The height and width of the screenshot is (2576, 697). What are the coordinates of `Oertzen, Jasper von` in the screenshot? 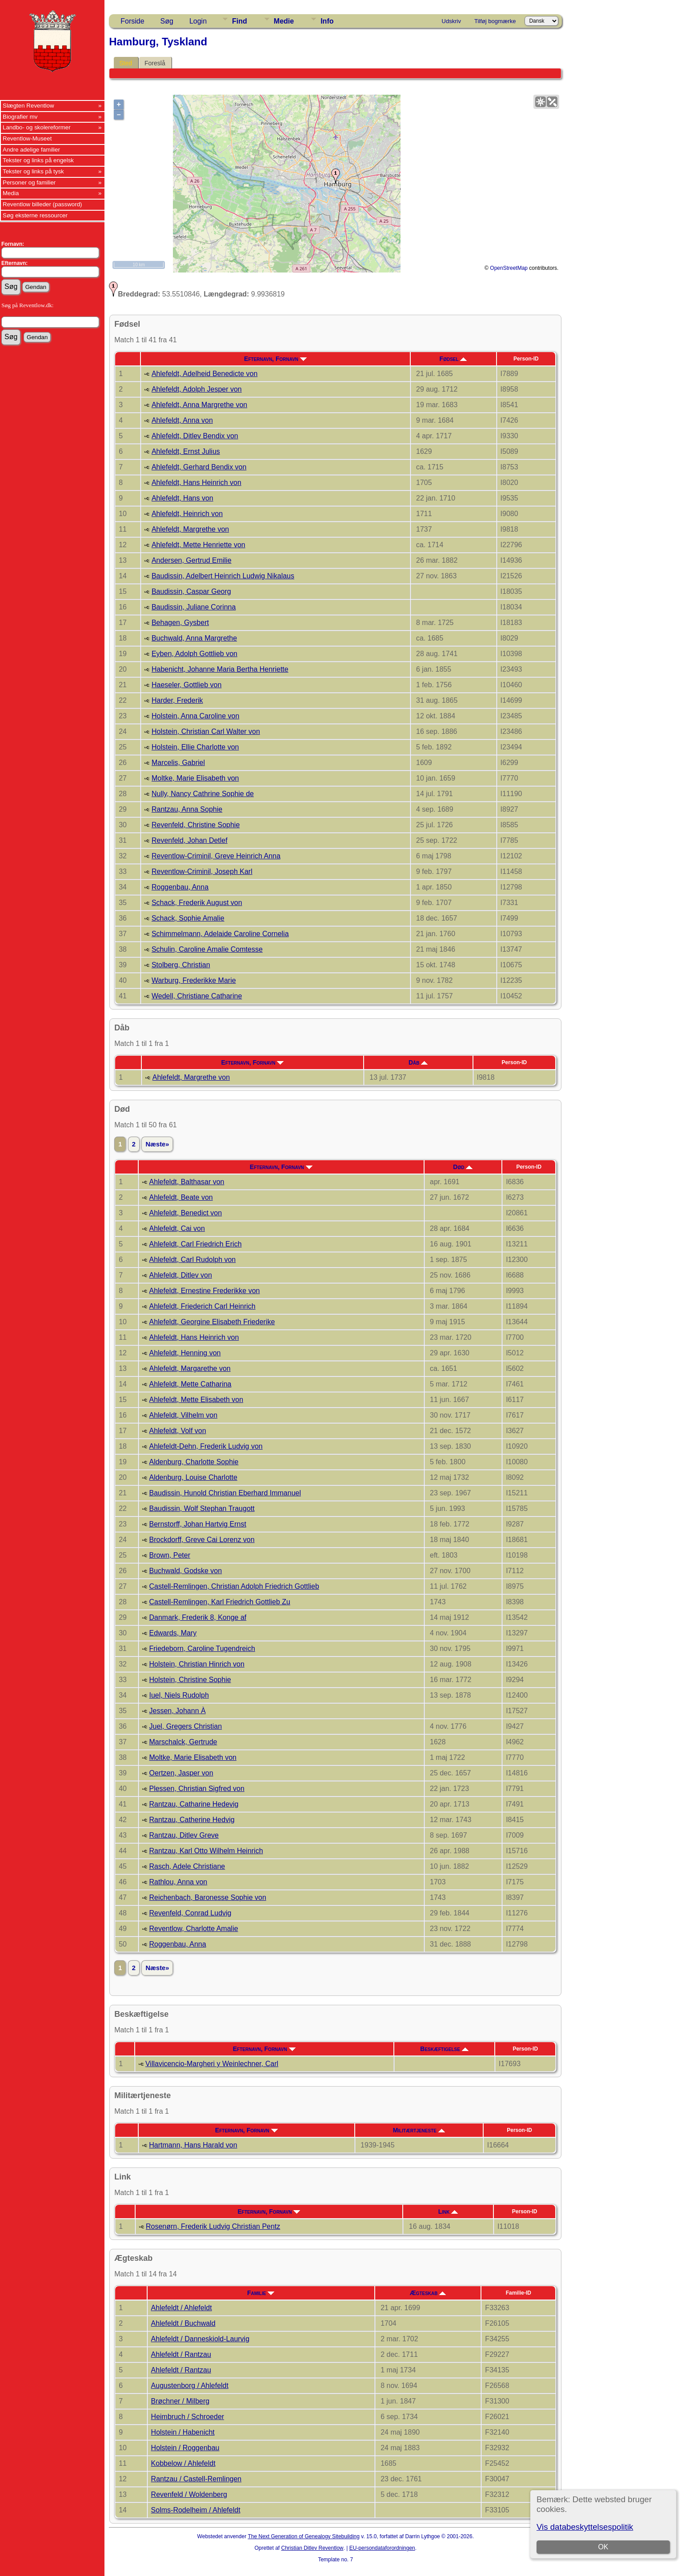 It's located at (181, 1773).